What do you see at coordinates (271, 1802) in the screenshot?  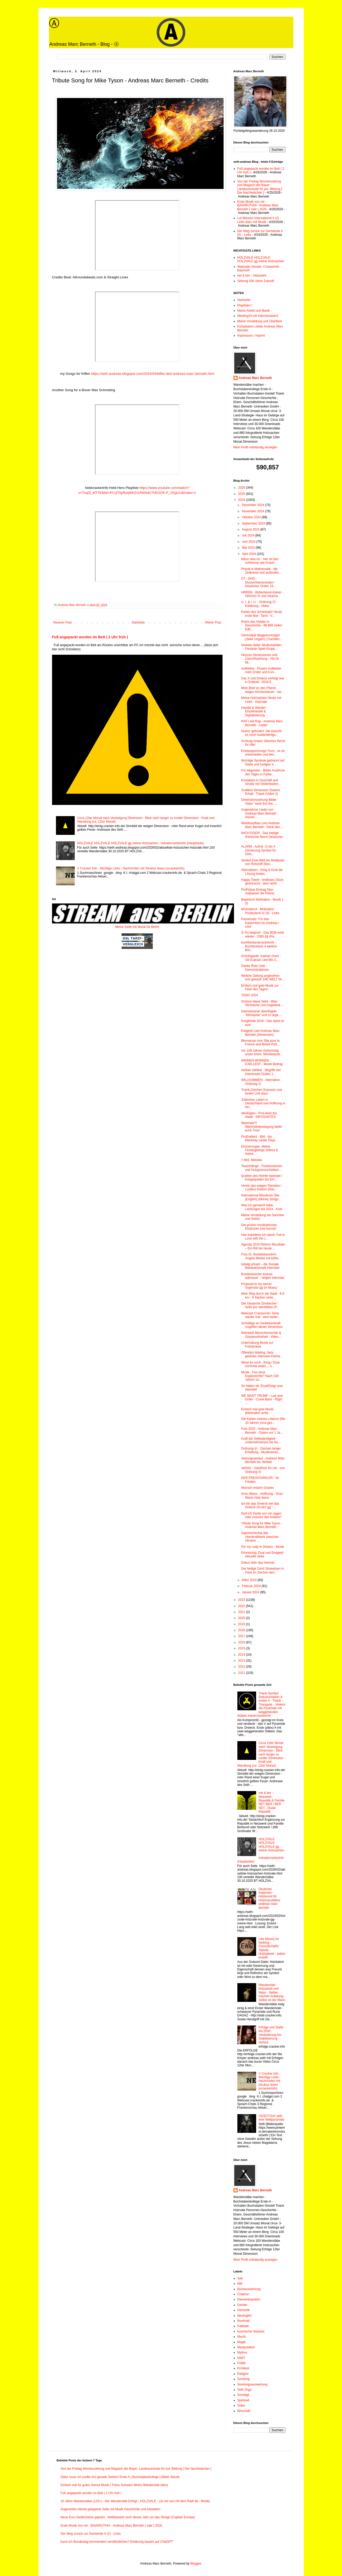 I see `net & ber – Netzwerk - Republik & Familie NET BER / BER NET - Duale Republik` at bounding box center [271, 1802].